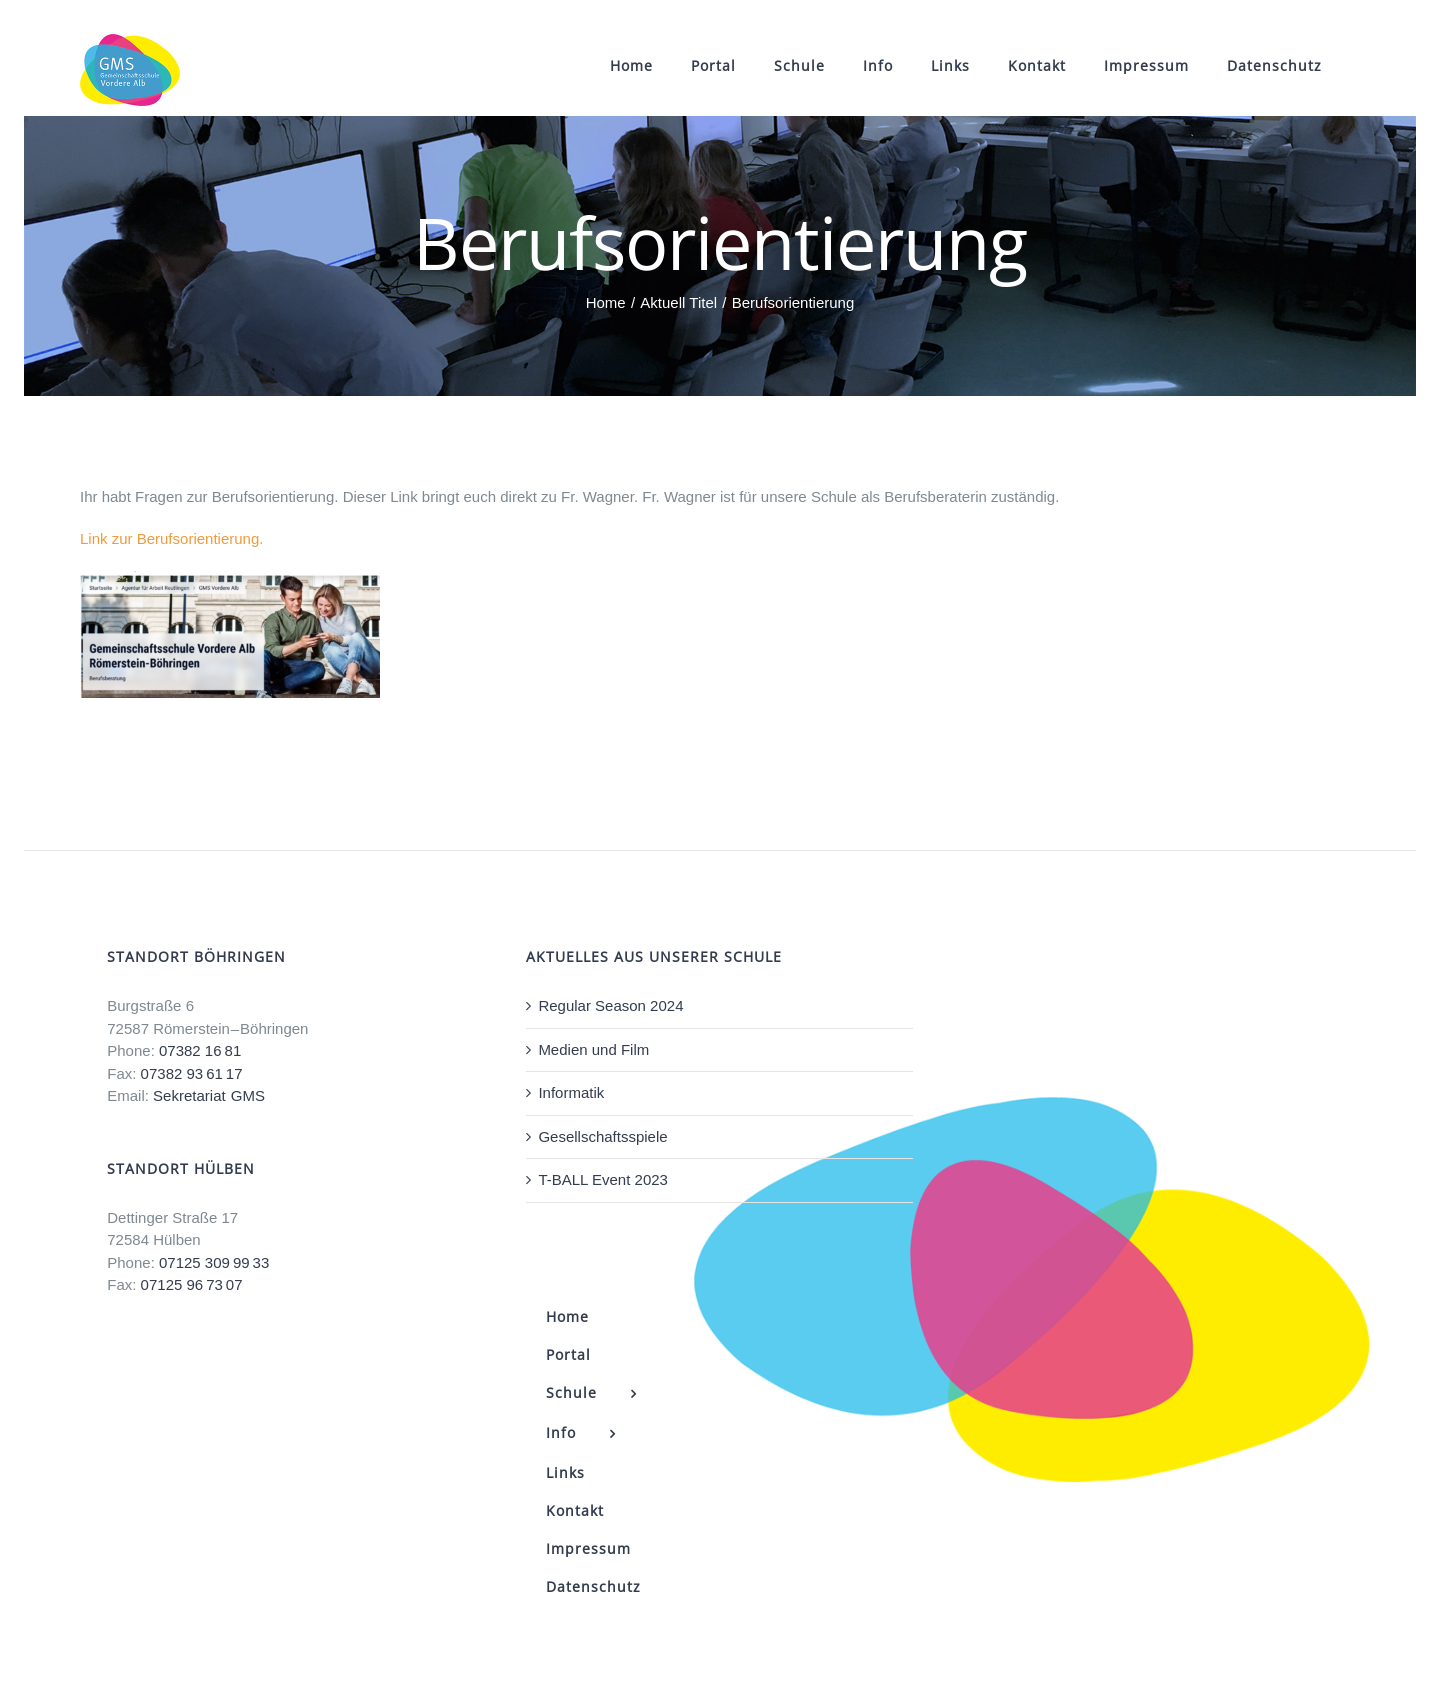 The image size is (1440, 1686). What do you see at coordinates (209, 1095) in the screenshot?
I see `Sekretariat GMS` at bounding box center [209, 1095].